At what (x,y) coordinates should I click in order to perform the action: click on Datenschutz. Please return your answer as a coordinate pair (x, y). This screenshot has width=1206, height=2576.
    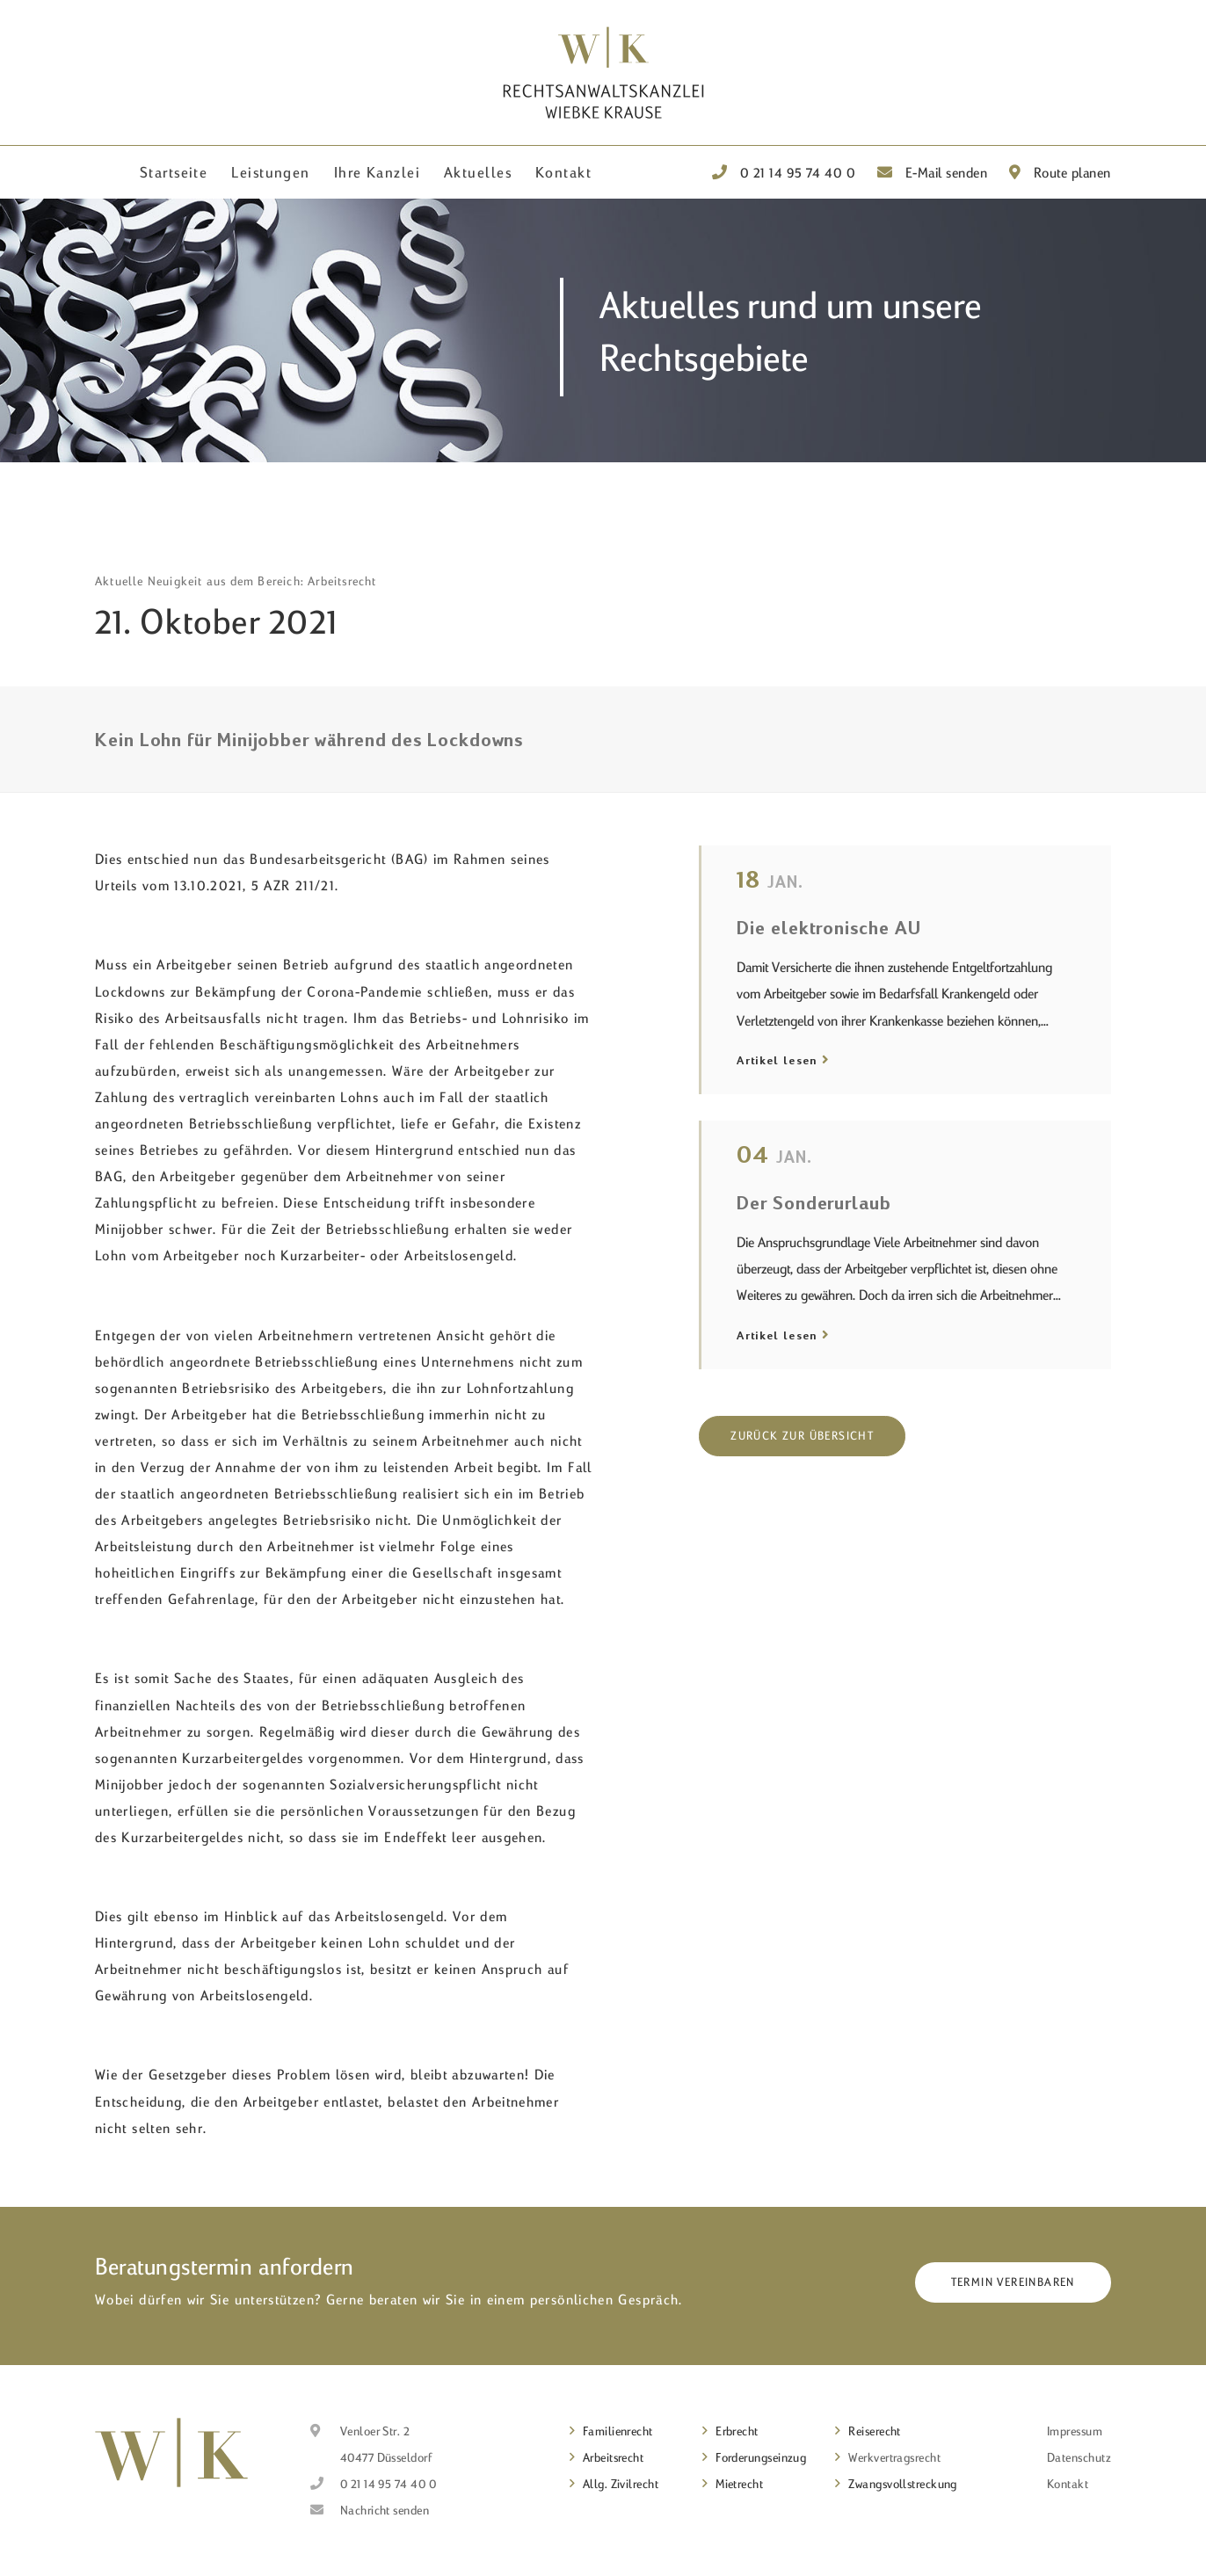
    Looking at the image, I should click on (1079, 2457).